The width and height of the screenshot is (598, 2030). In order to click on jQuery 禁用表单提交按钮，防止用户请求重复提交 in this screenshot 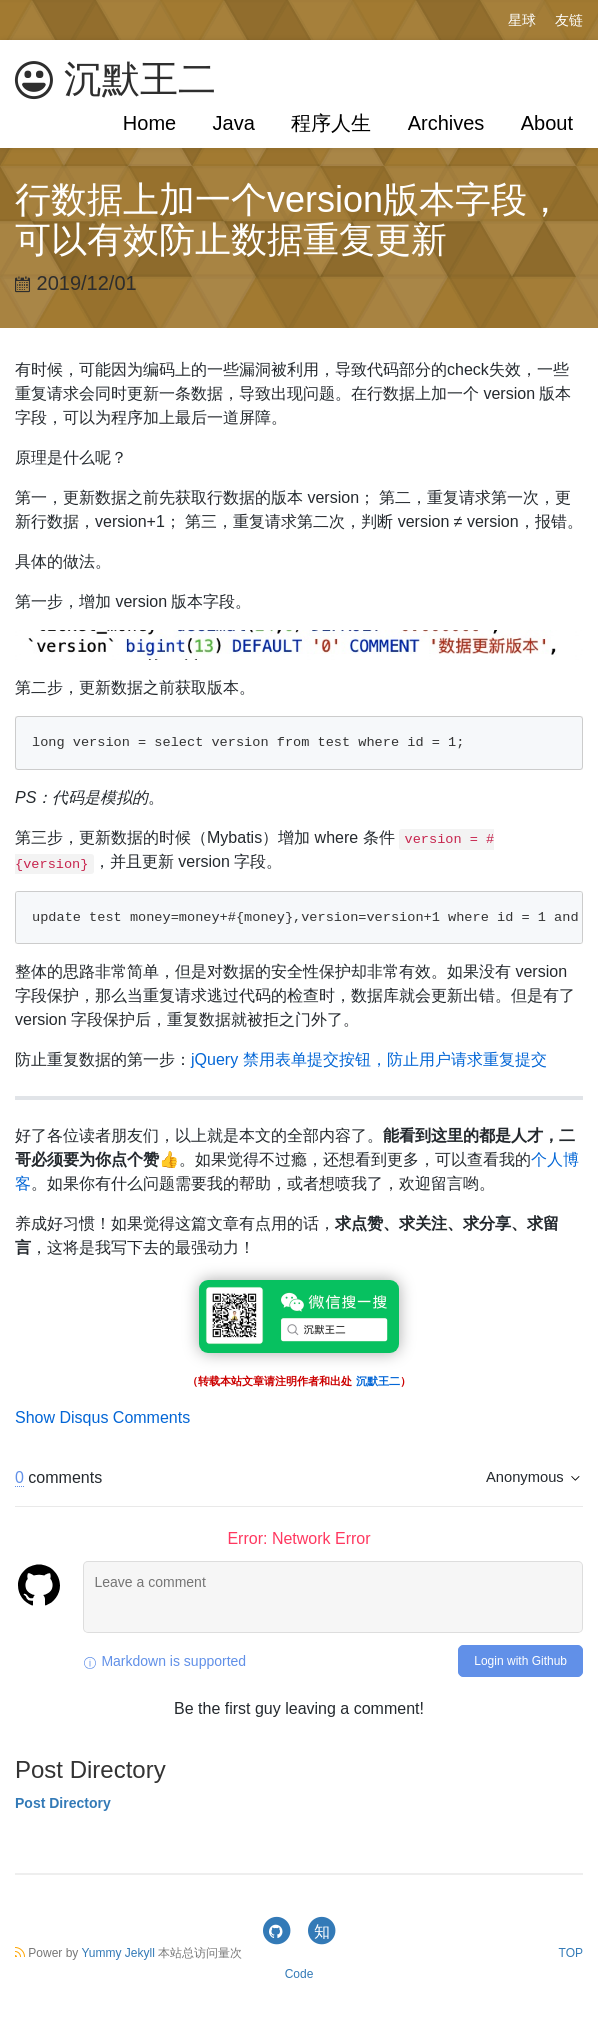, I will do `click(369, 1059)`.